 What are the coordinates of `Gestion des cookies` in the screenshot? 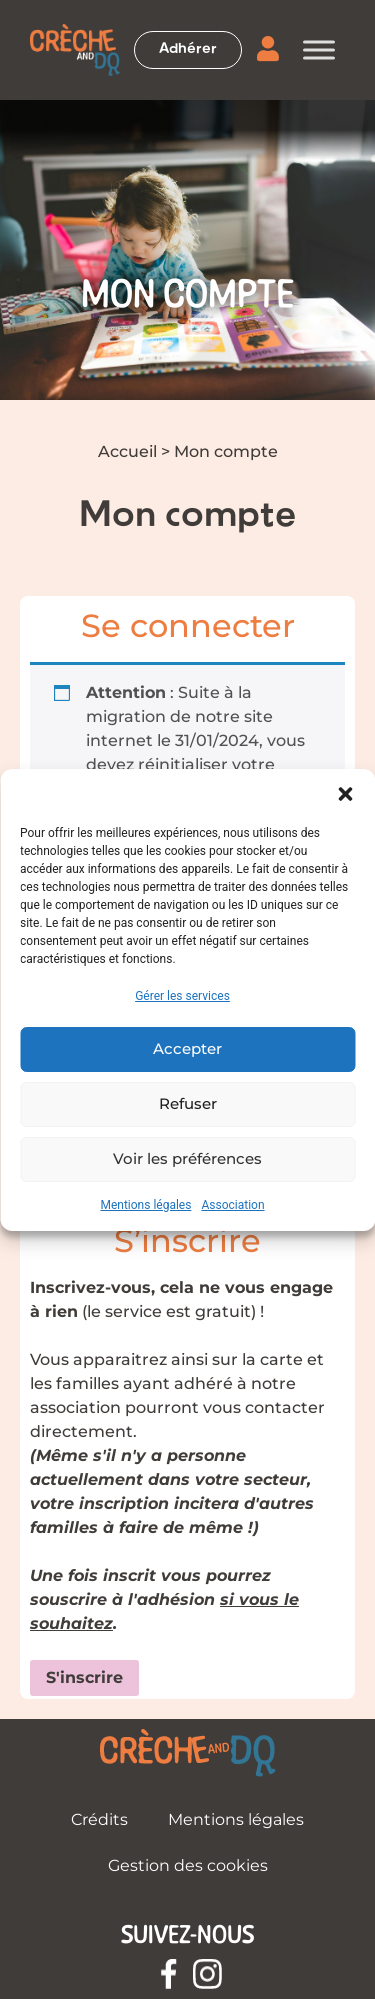 It's located at (188, 1865).